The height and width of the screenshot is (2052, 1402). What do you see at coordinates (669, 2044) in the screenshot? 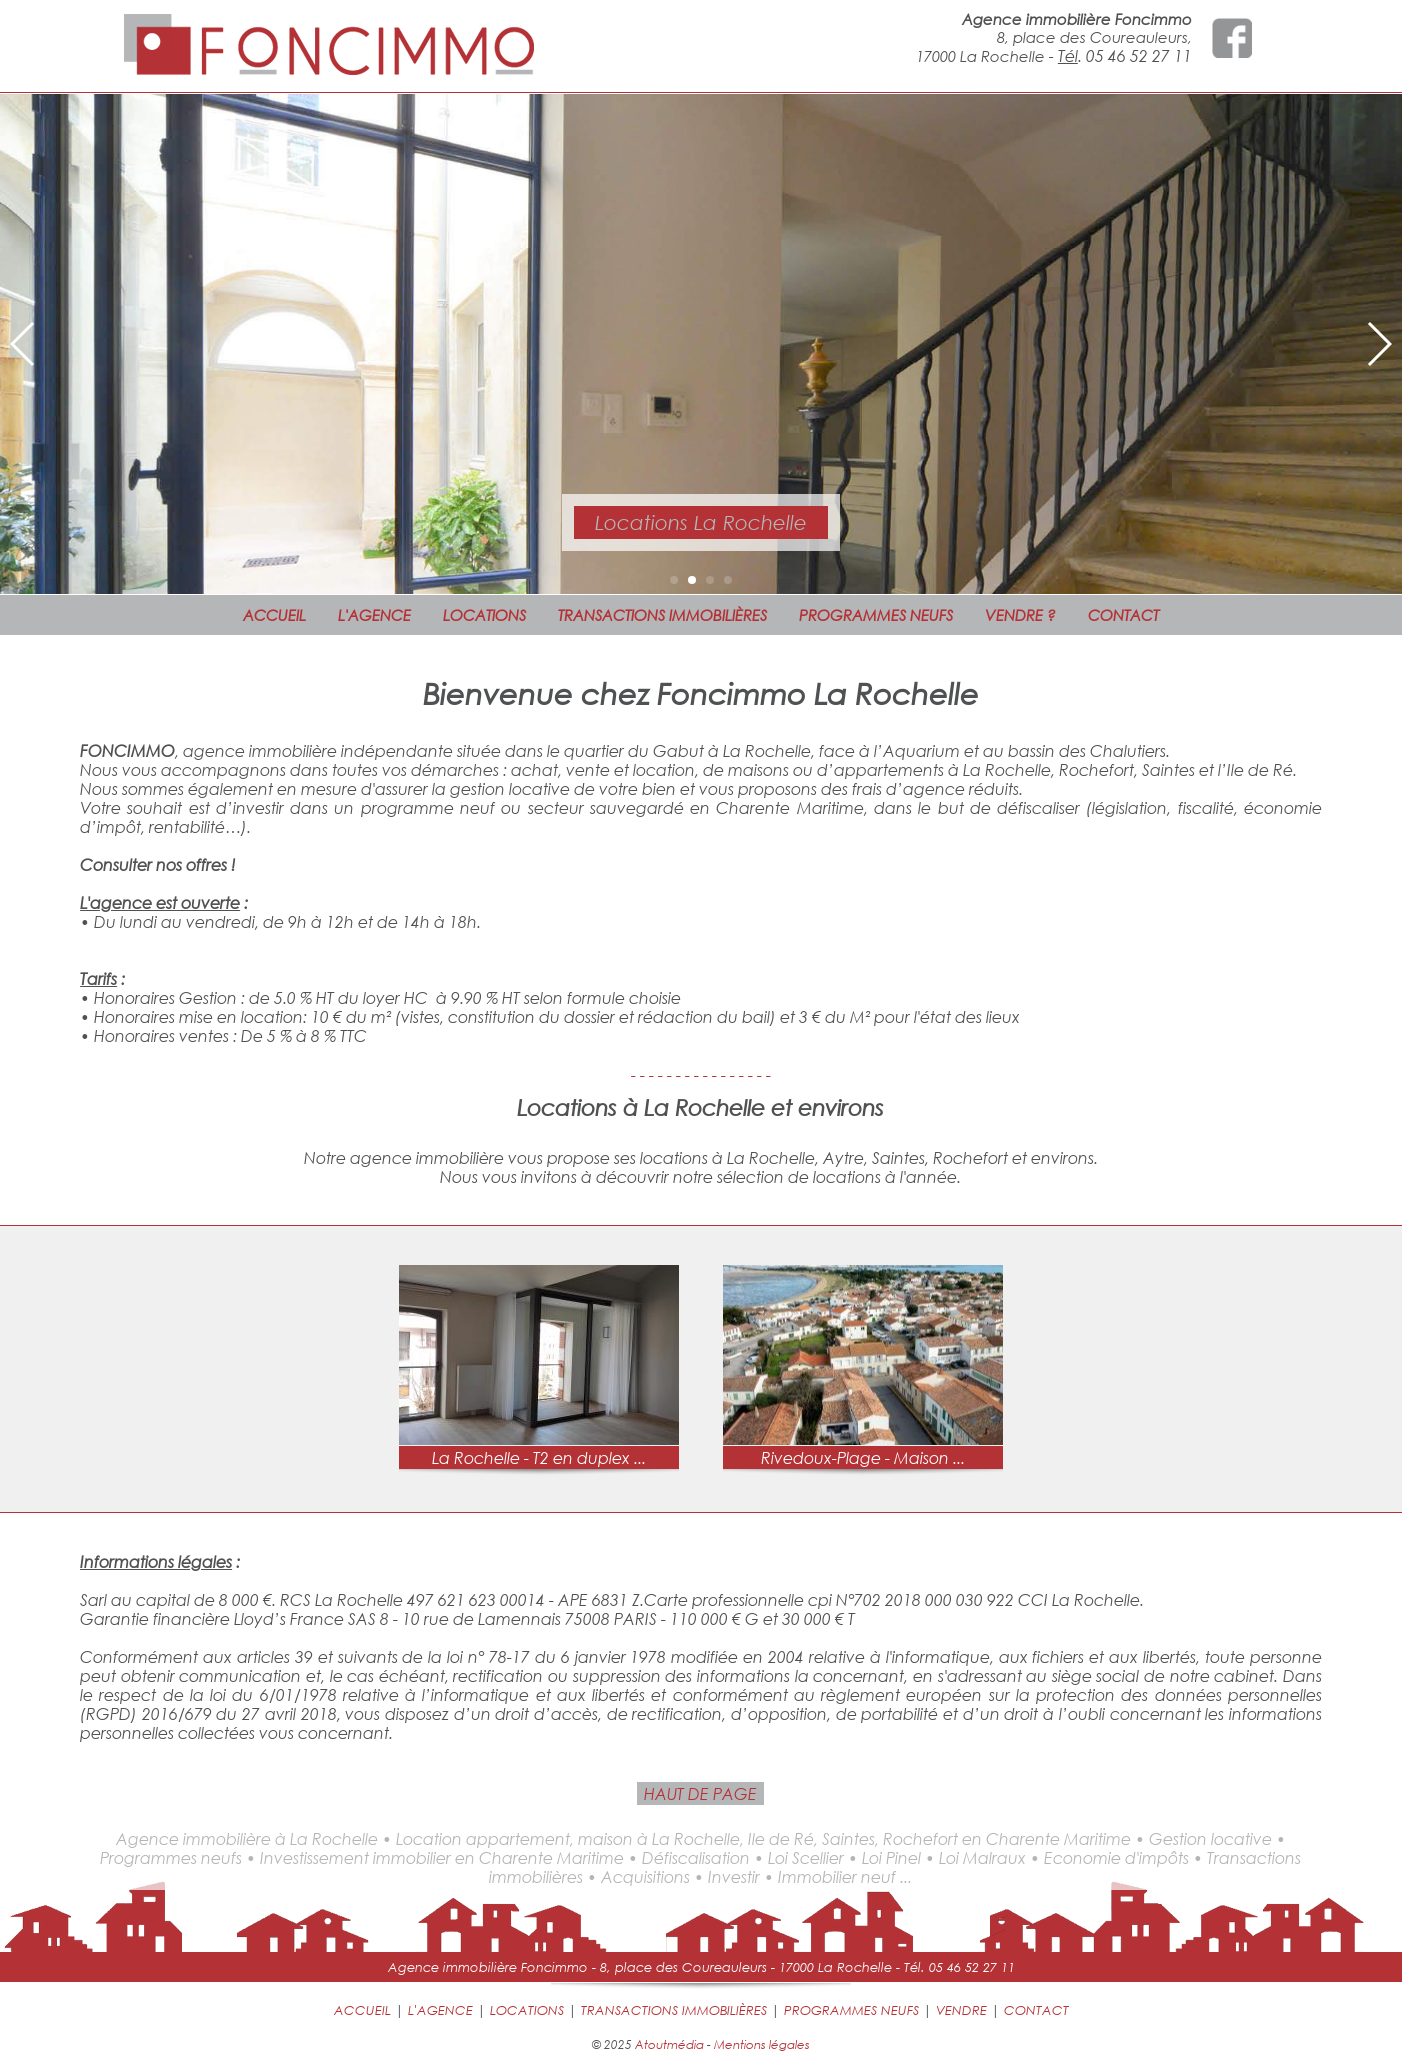
I see `Atoutmédia` at bounding box center [669, 2044].